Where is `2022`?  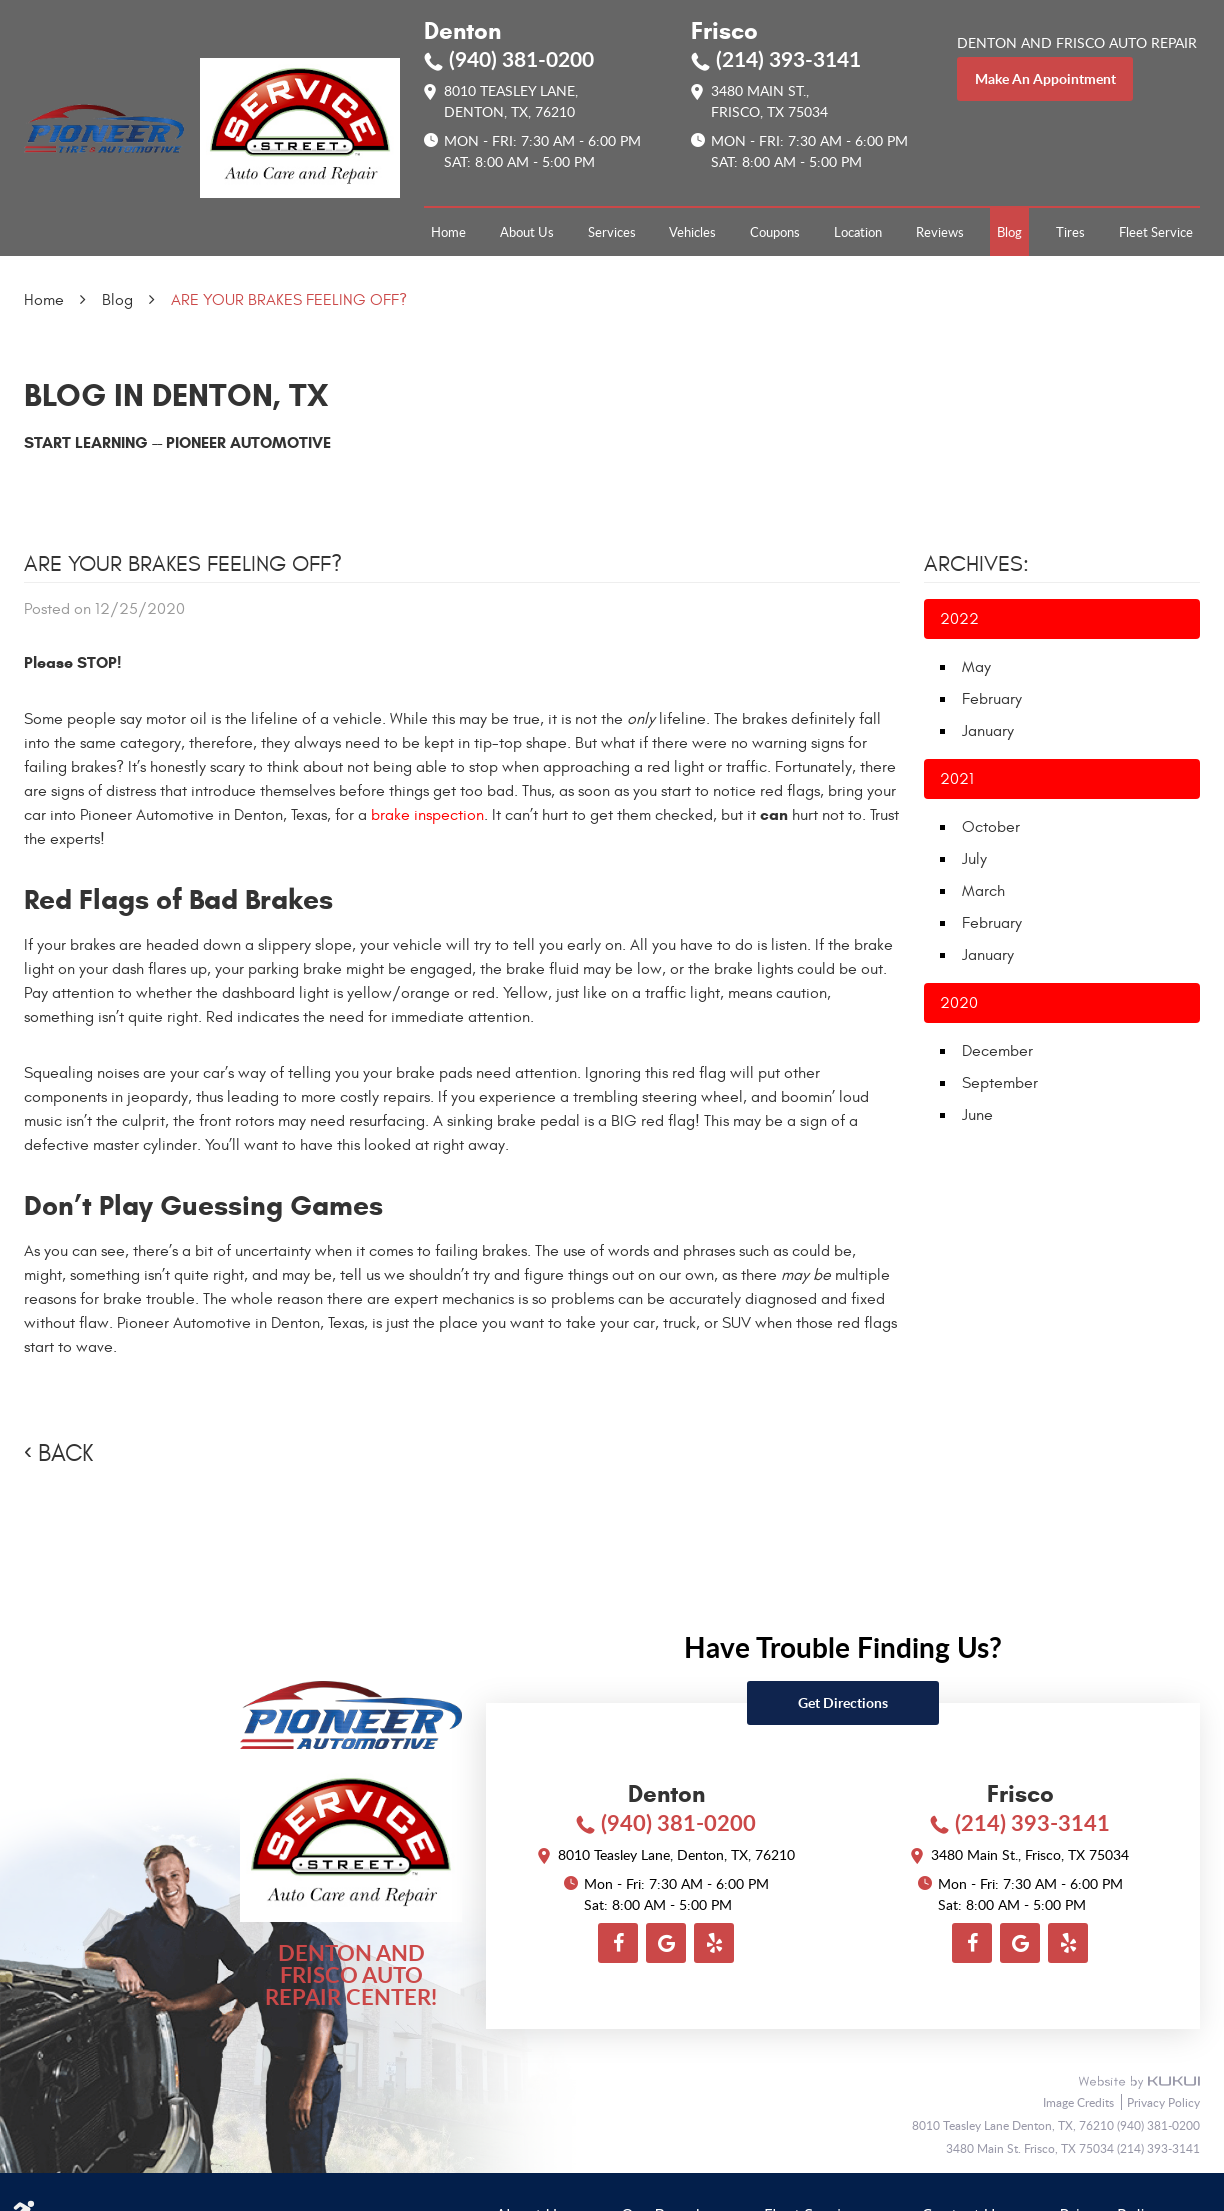
2022 is located at coordinates (959, 619).